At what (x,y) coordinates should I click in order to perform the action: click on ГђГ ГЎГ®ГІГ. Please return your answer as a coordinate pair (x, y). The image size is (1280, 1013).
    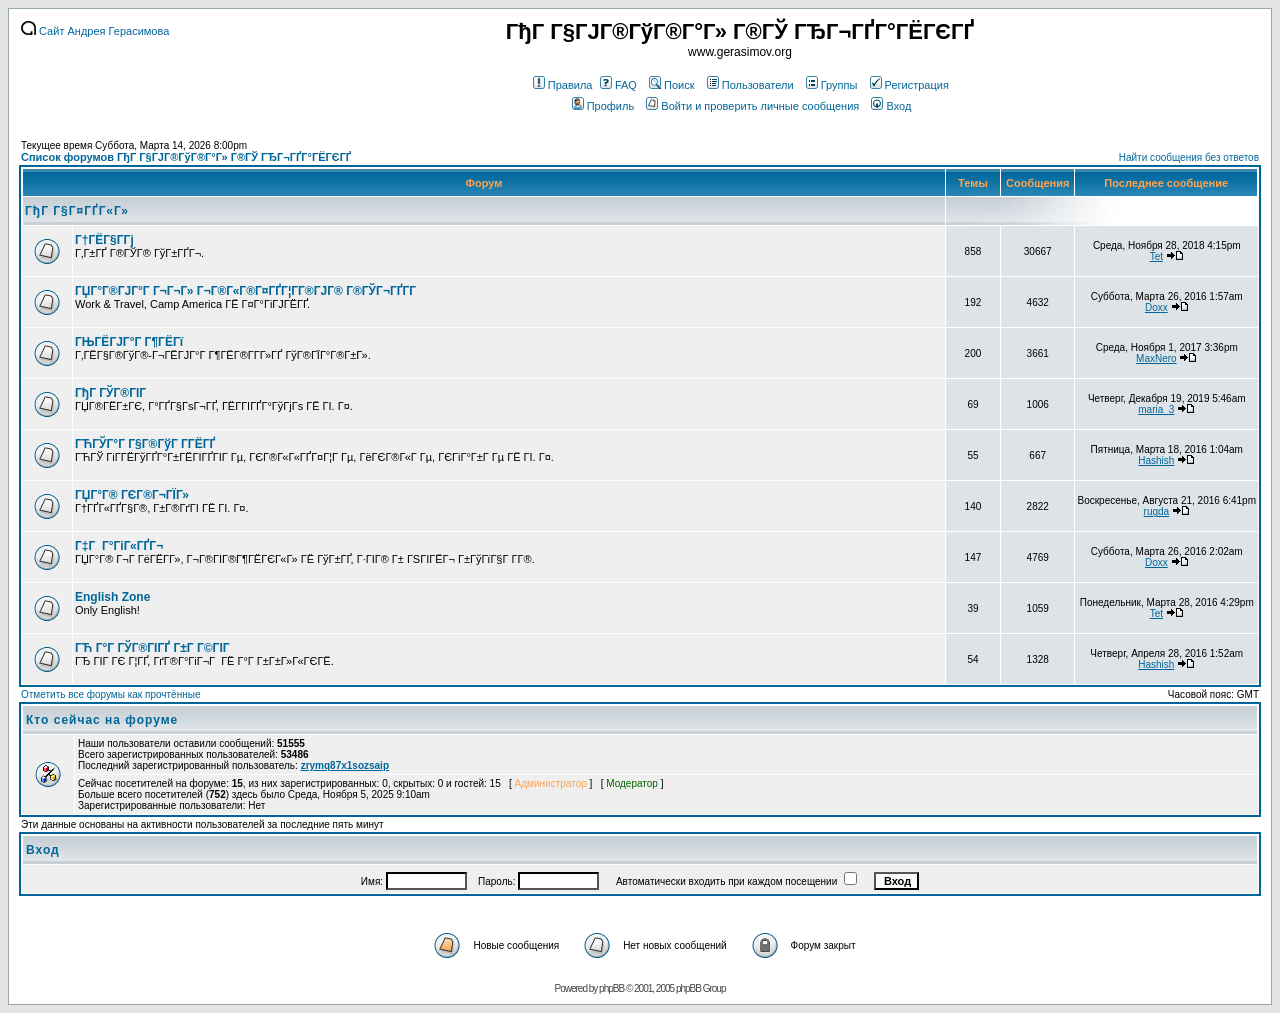
    Looking at the image, I should click on (112, 393).